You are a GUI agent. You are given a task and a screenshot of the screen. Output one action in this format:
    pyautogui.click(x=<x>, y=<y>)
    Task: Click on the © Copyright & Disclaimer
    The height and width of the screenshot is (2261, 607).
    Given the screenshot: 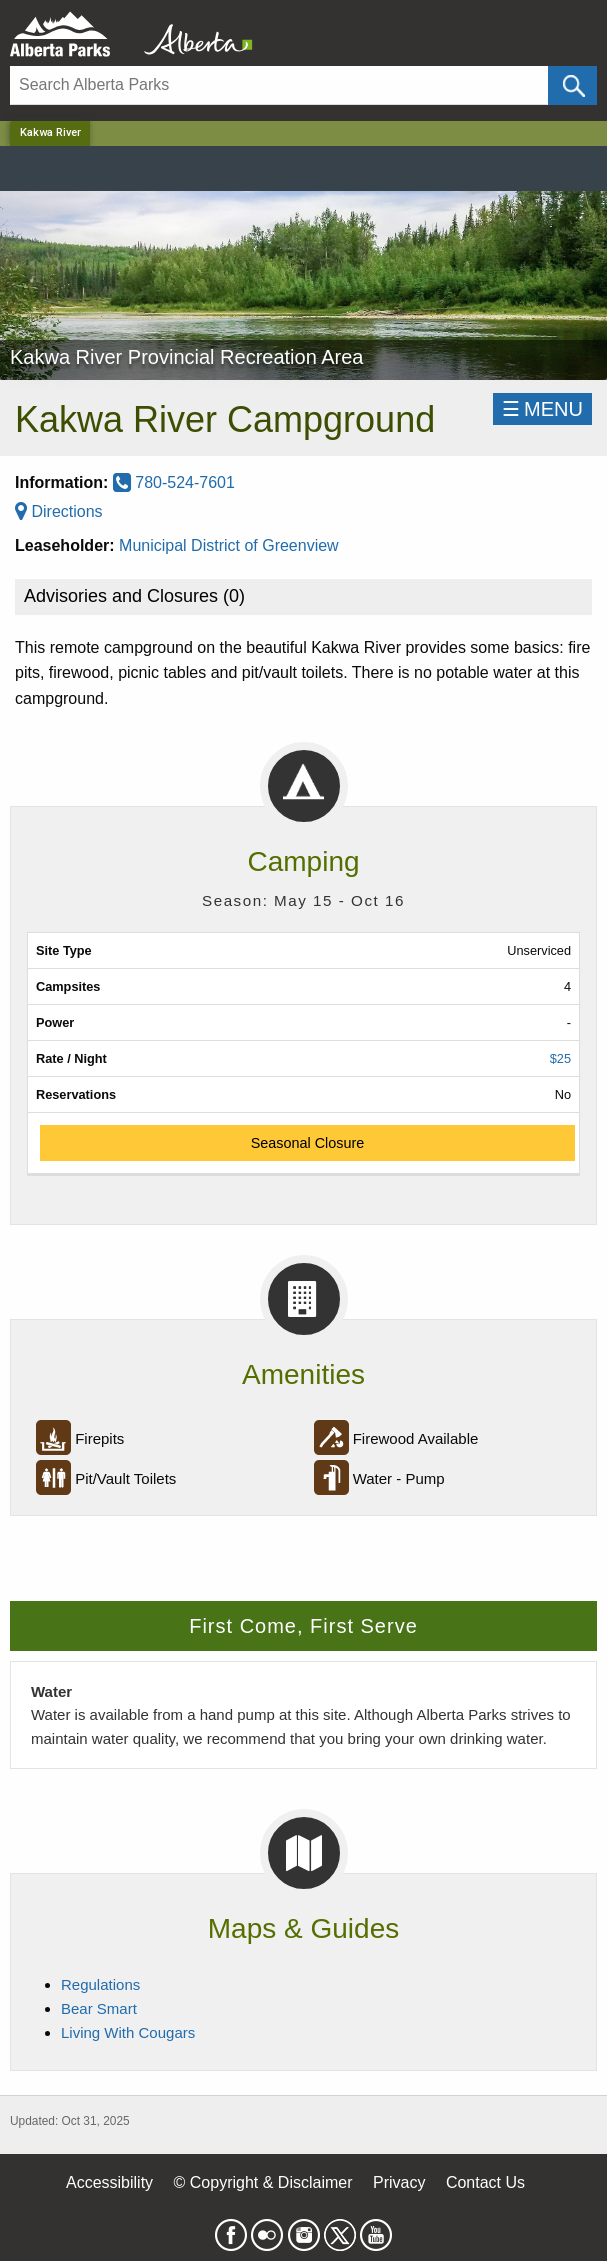 What is the action you would take?
    pyautogui.click(x=263, y=2182)
    